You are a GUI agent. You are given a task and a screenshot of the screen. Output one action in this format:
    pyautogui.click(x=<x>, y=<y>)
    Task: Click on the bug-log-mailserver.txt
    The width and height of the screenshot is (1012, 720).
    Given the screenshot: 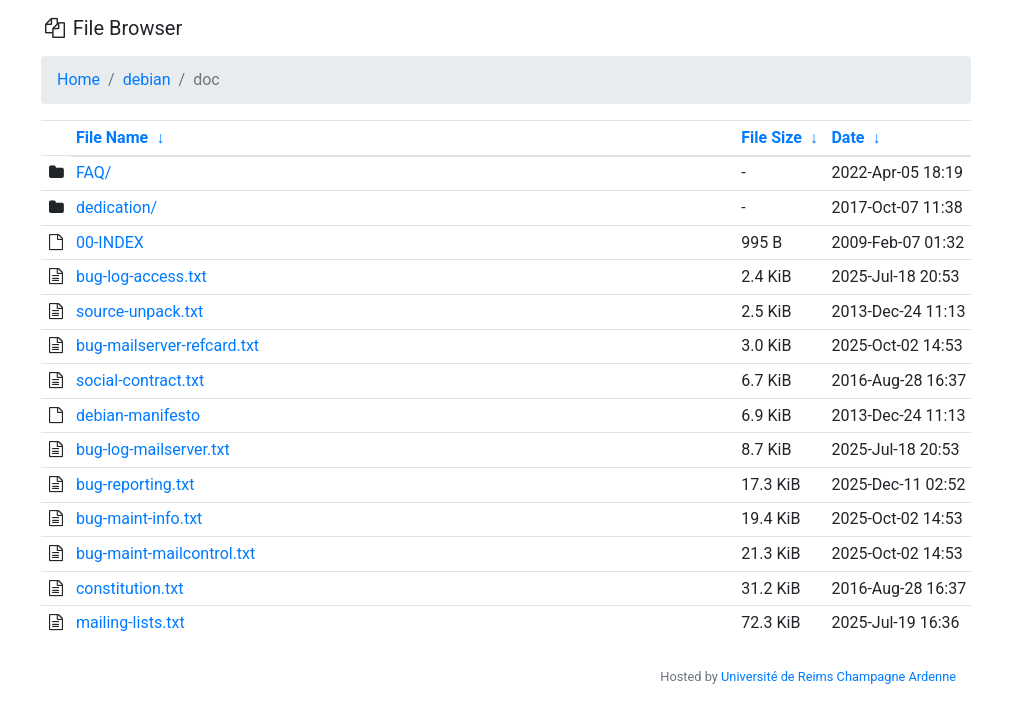 What is the action you would take?
    pyautogui.click(x=153, y=449)
    